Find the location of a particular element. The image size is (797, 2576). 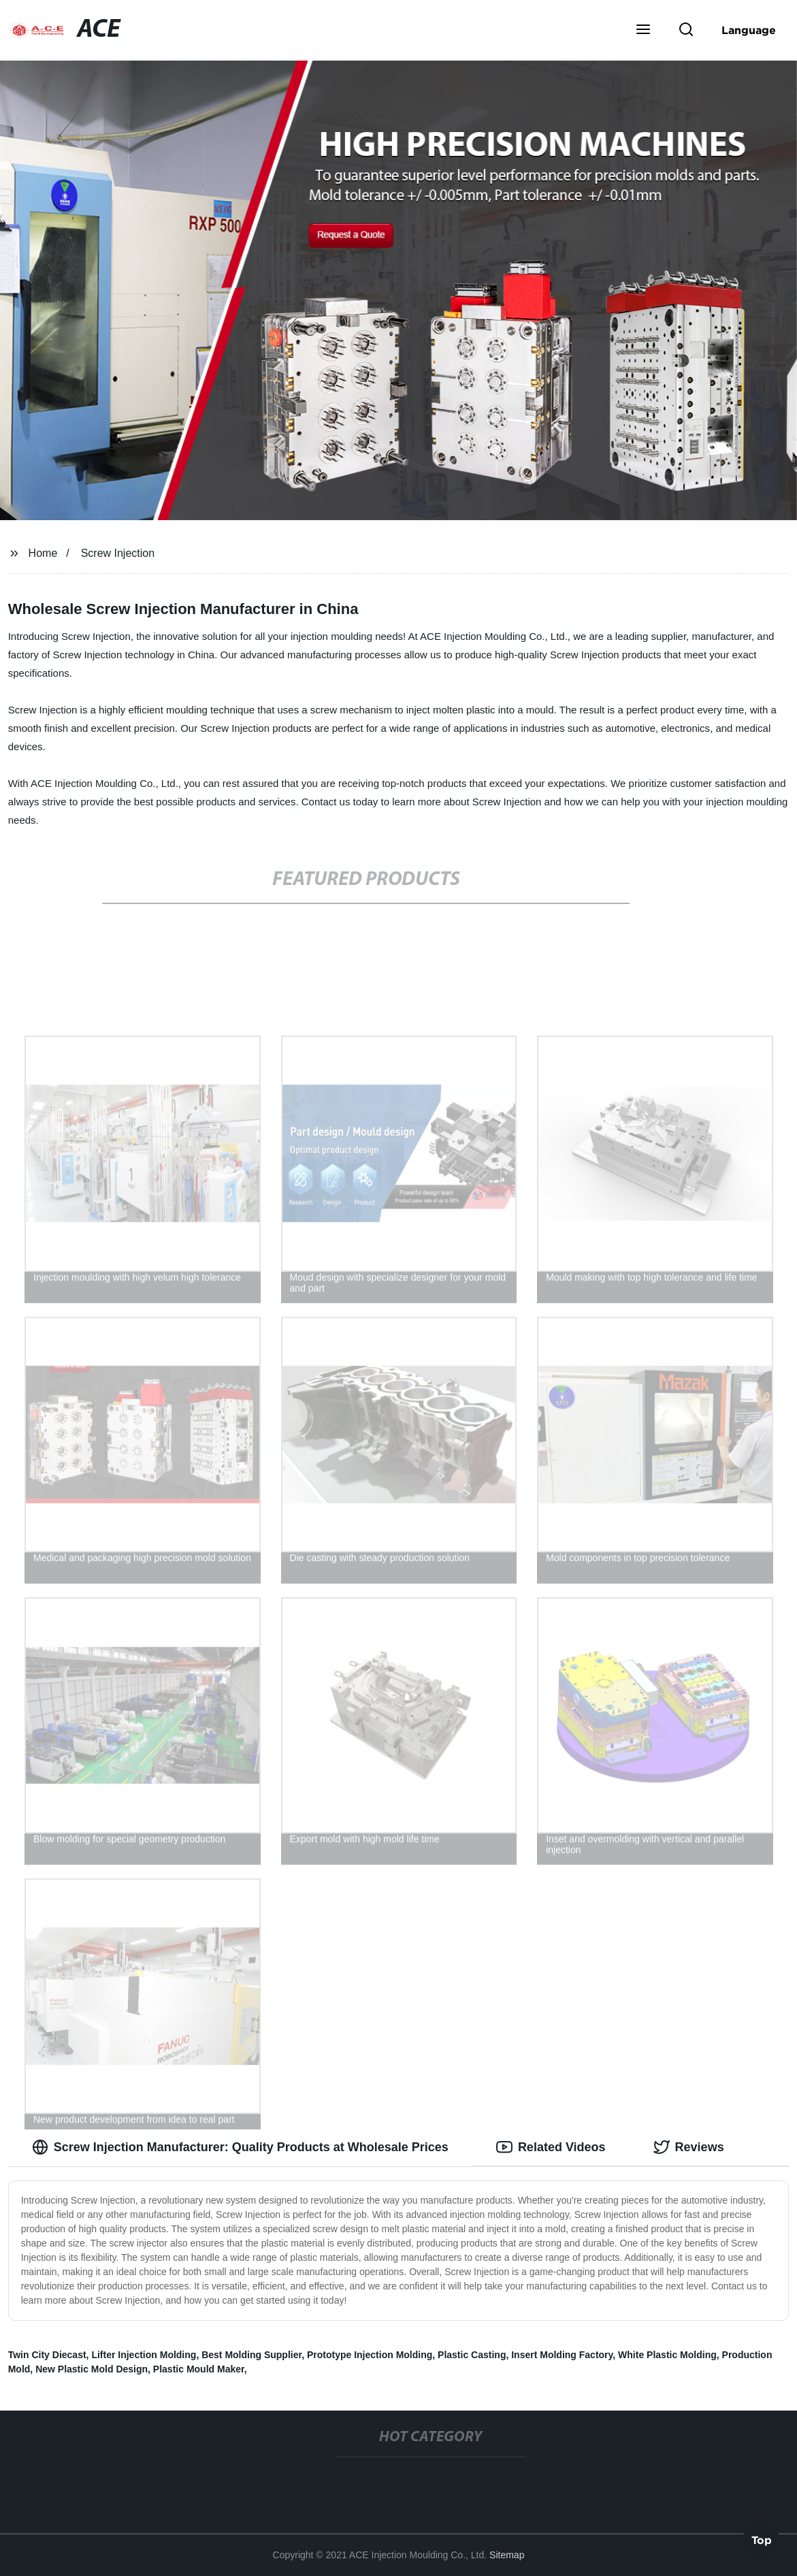

Reviews [tab] is located at coordinates (688, 2147).